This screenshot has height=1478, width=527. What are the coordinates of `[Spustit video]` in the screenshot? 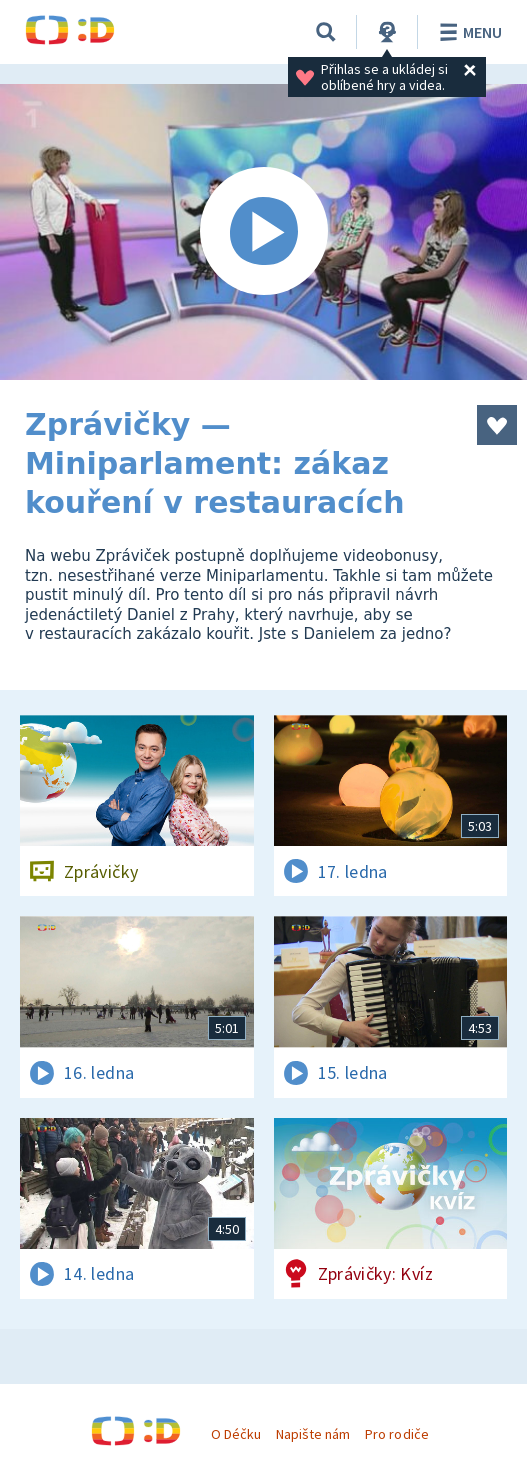 It's located at (263, 232).